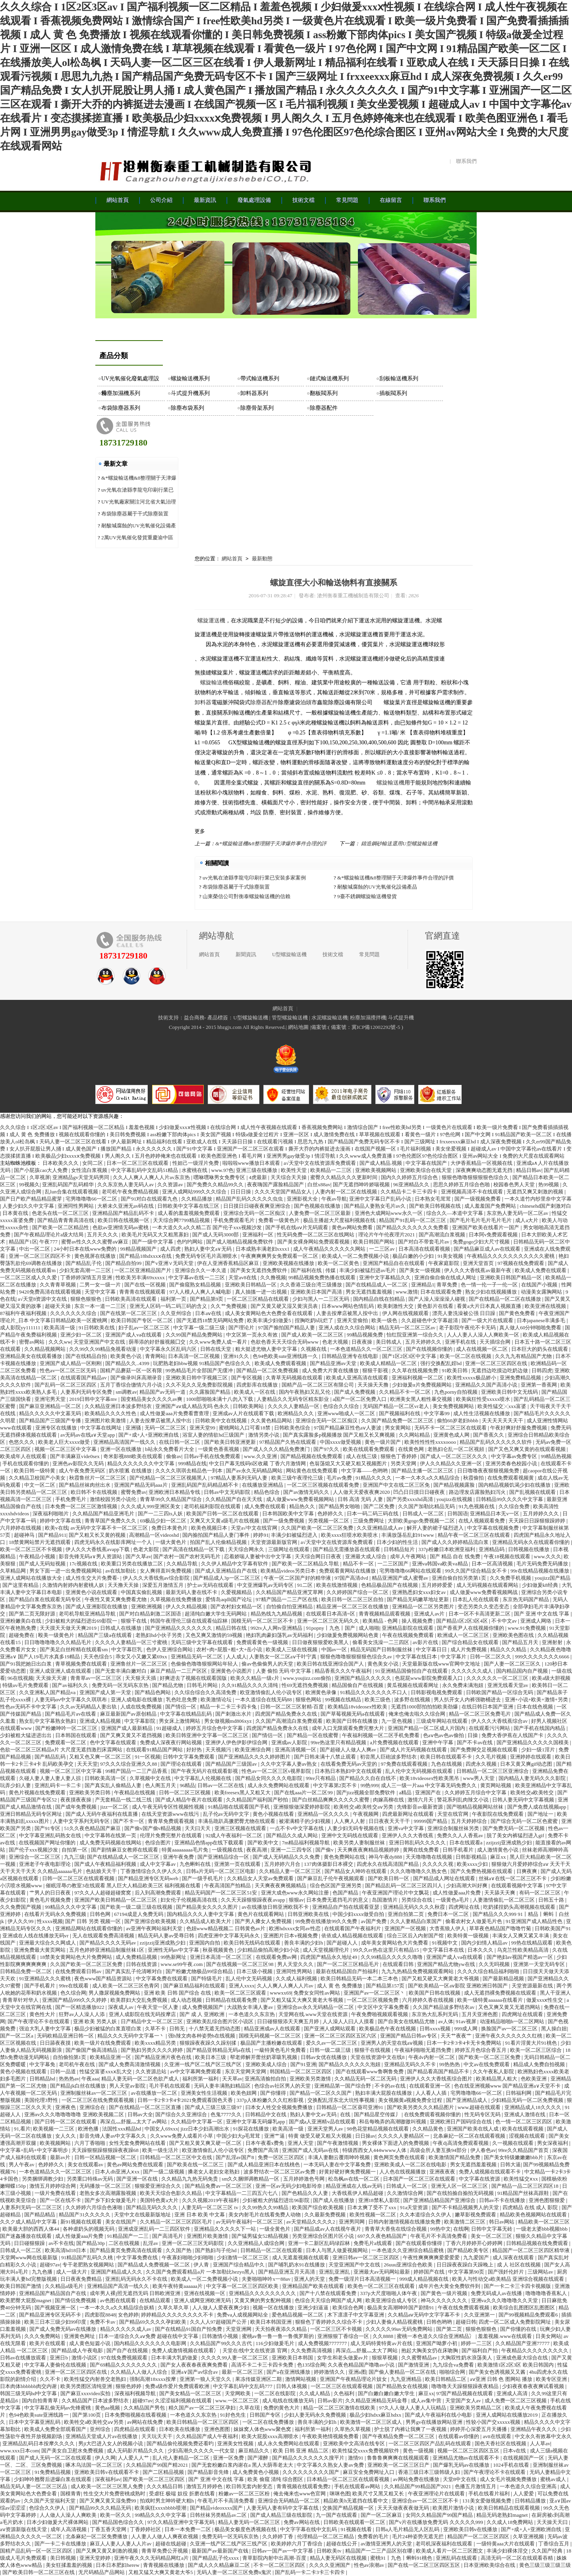 The width and height of the screenshot is (572, 2576). Describe the element at coordinates (305, 1585) in the screenshot. I see `91二区` at that location.